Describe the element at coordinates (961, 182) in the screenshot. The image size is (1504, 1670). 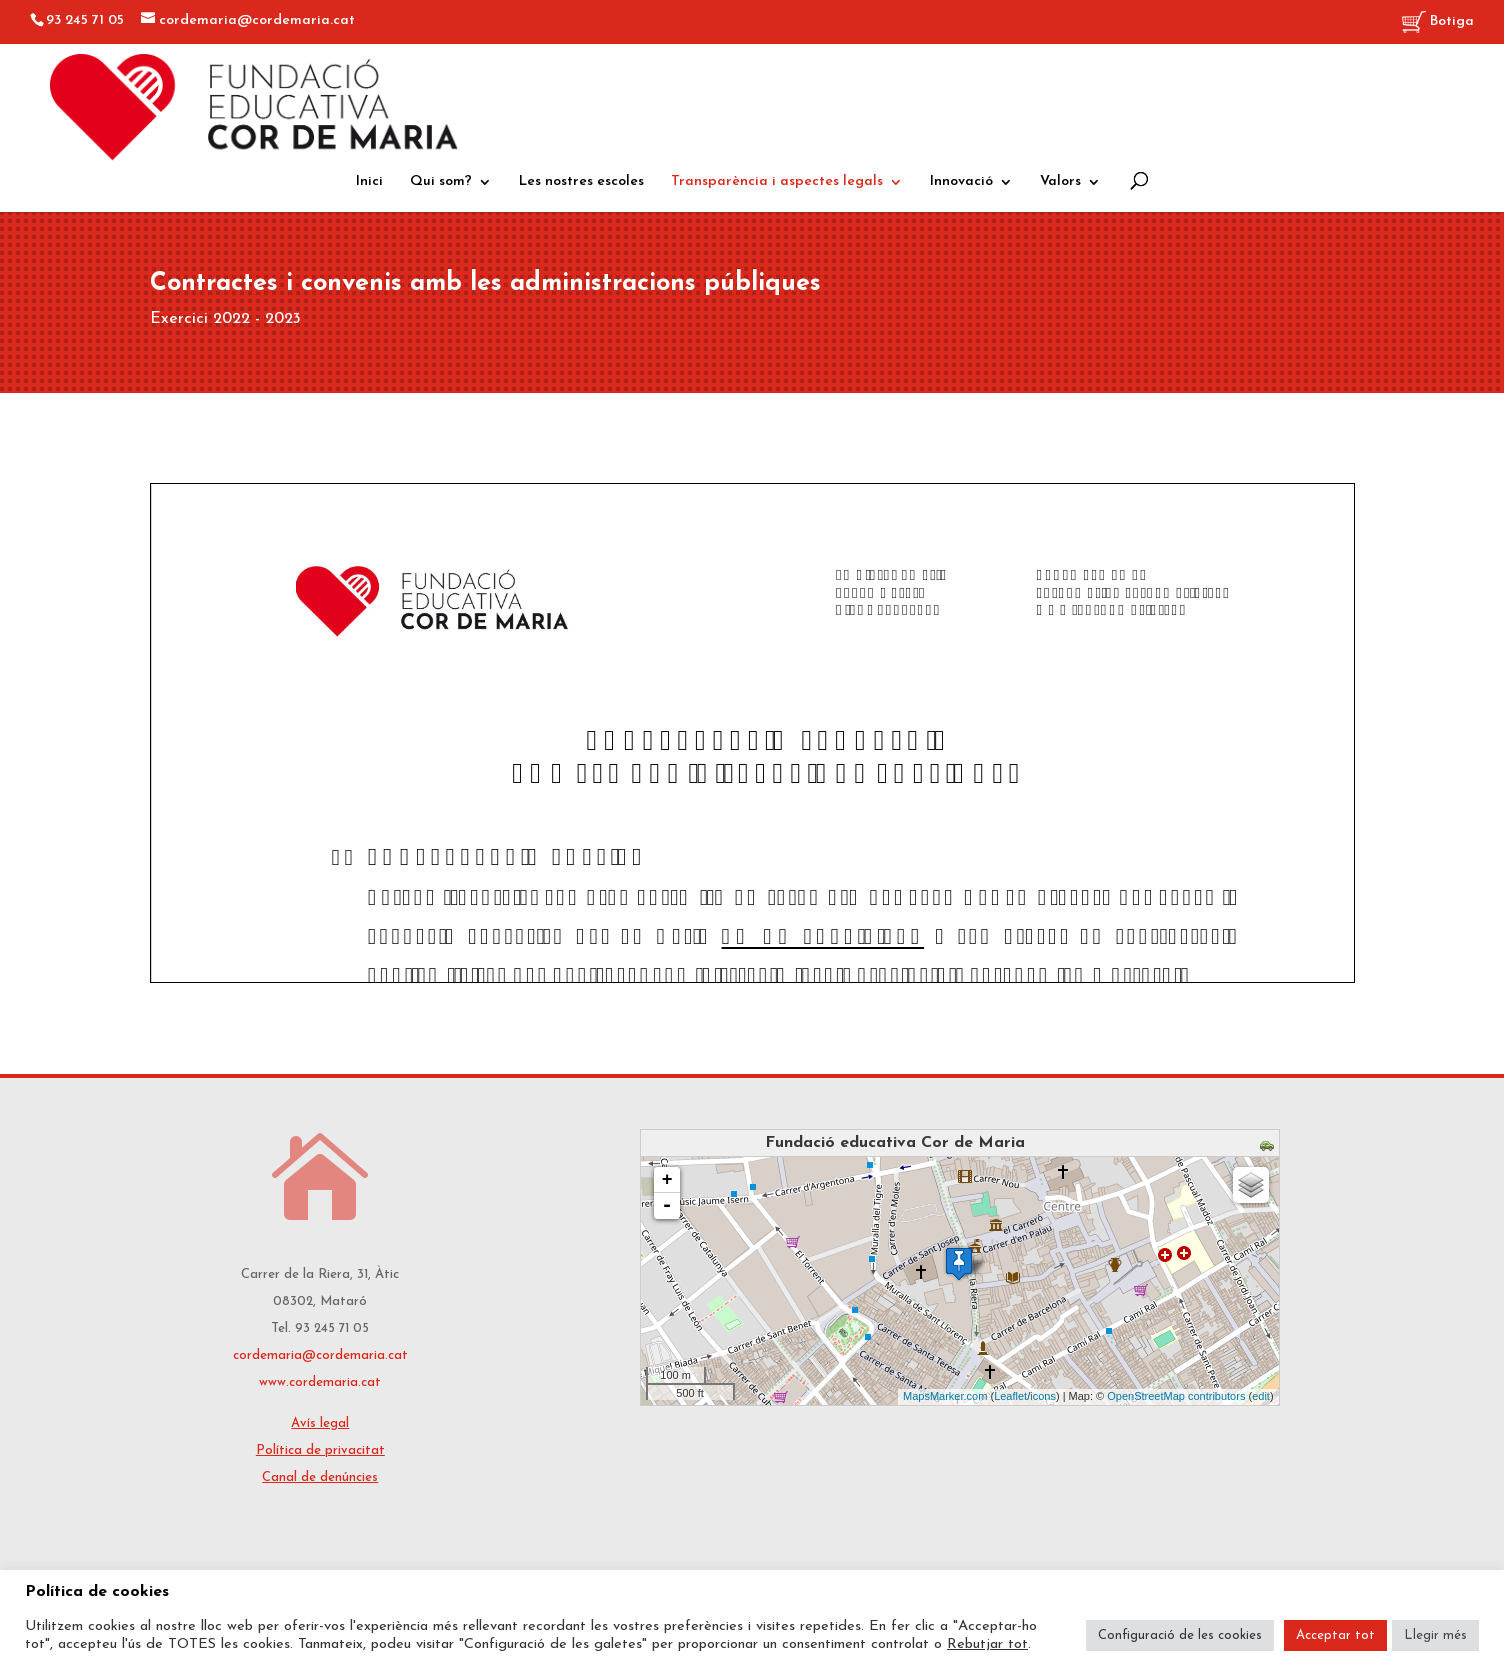
I see `Innovació` at that location.